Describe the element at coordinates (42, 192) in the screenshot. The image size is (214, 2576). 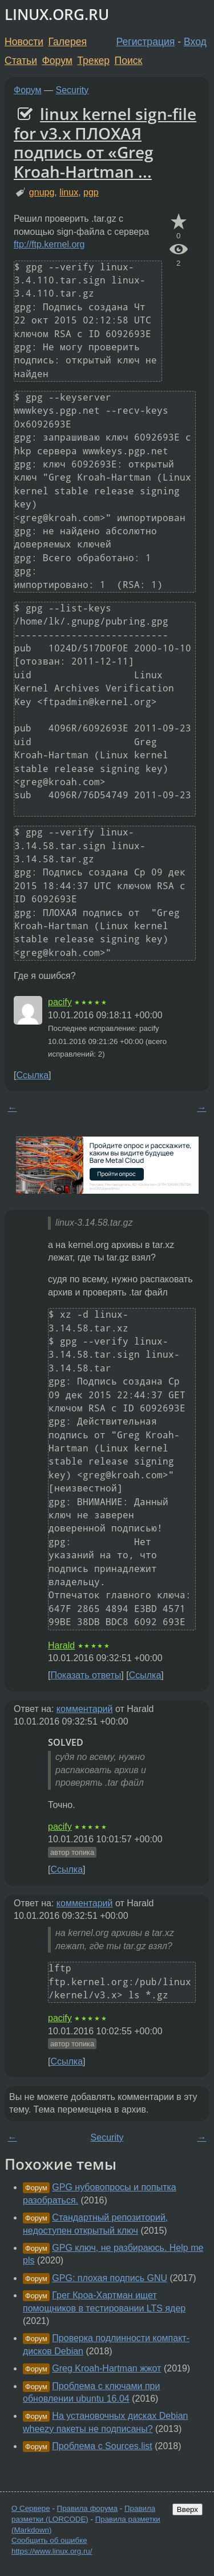
I see `gnupg` at that location.